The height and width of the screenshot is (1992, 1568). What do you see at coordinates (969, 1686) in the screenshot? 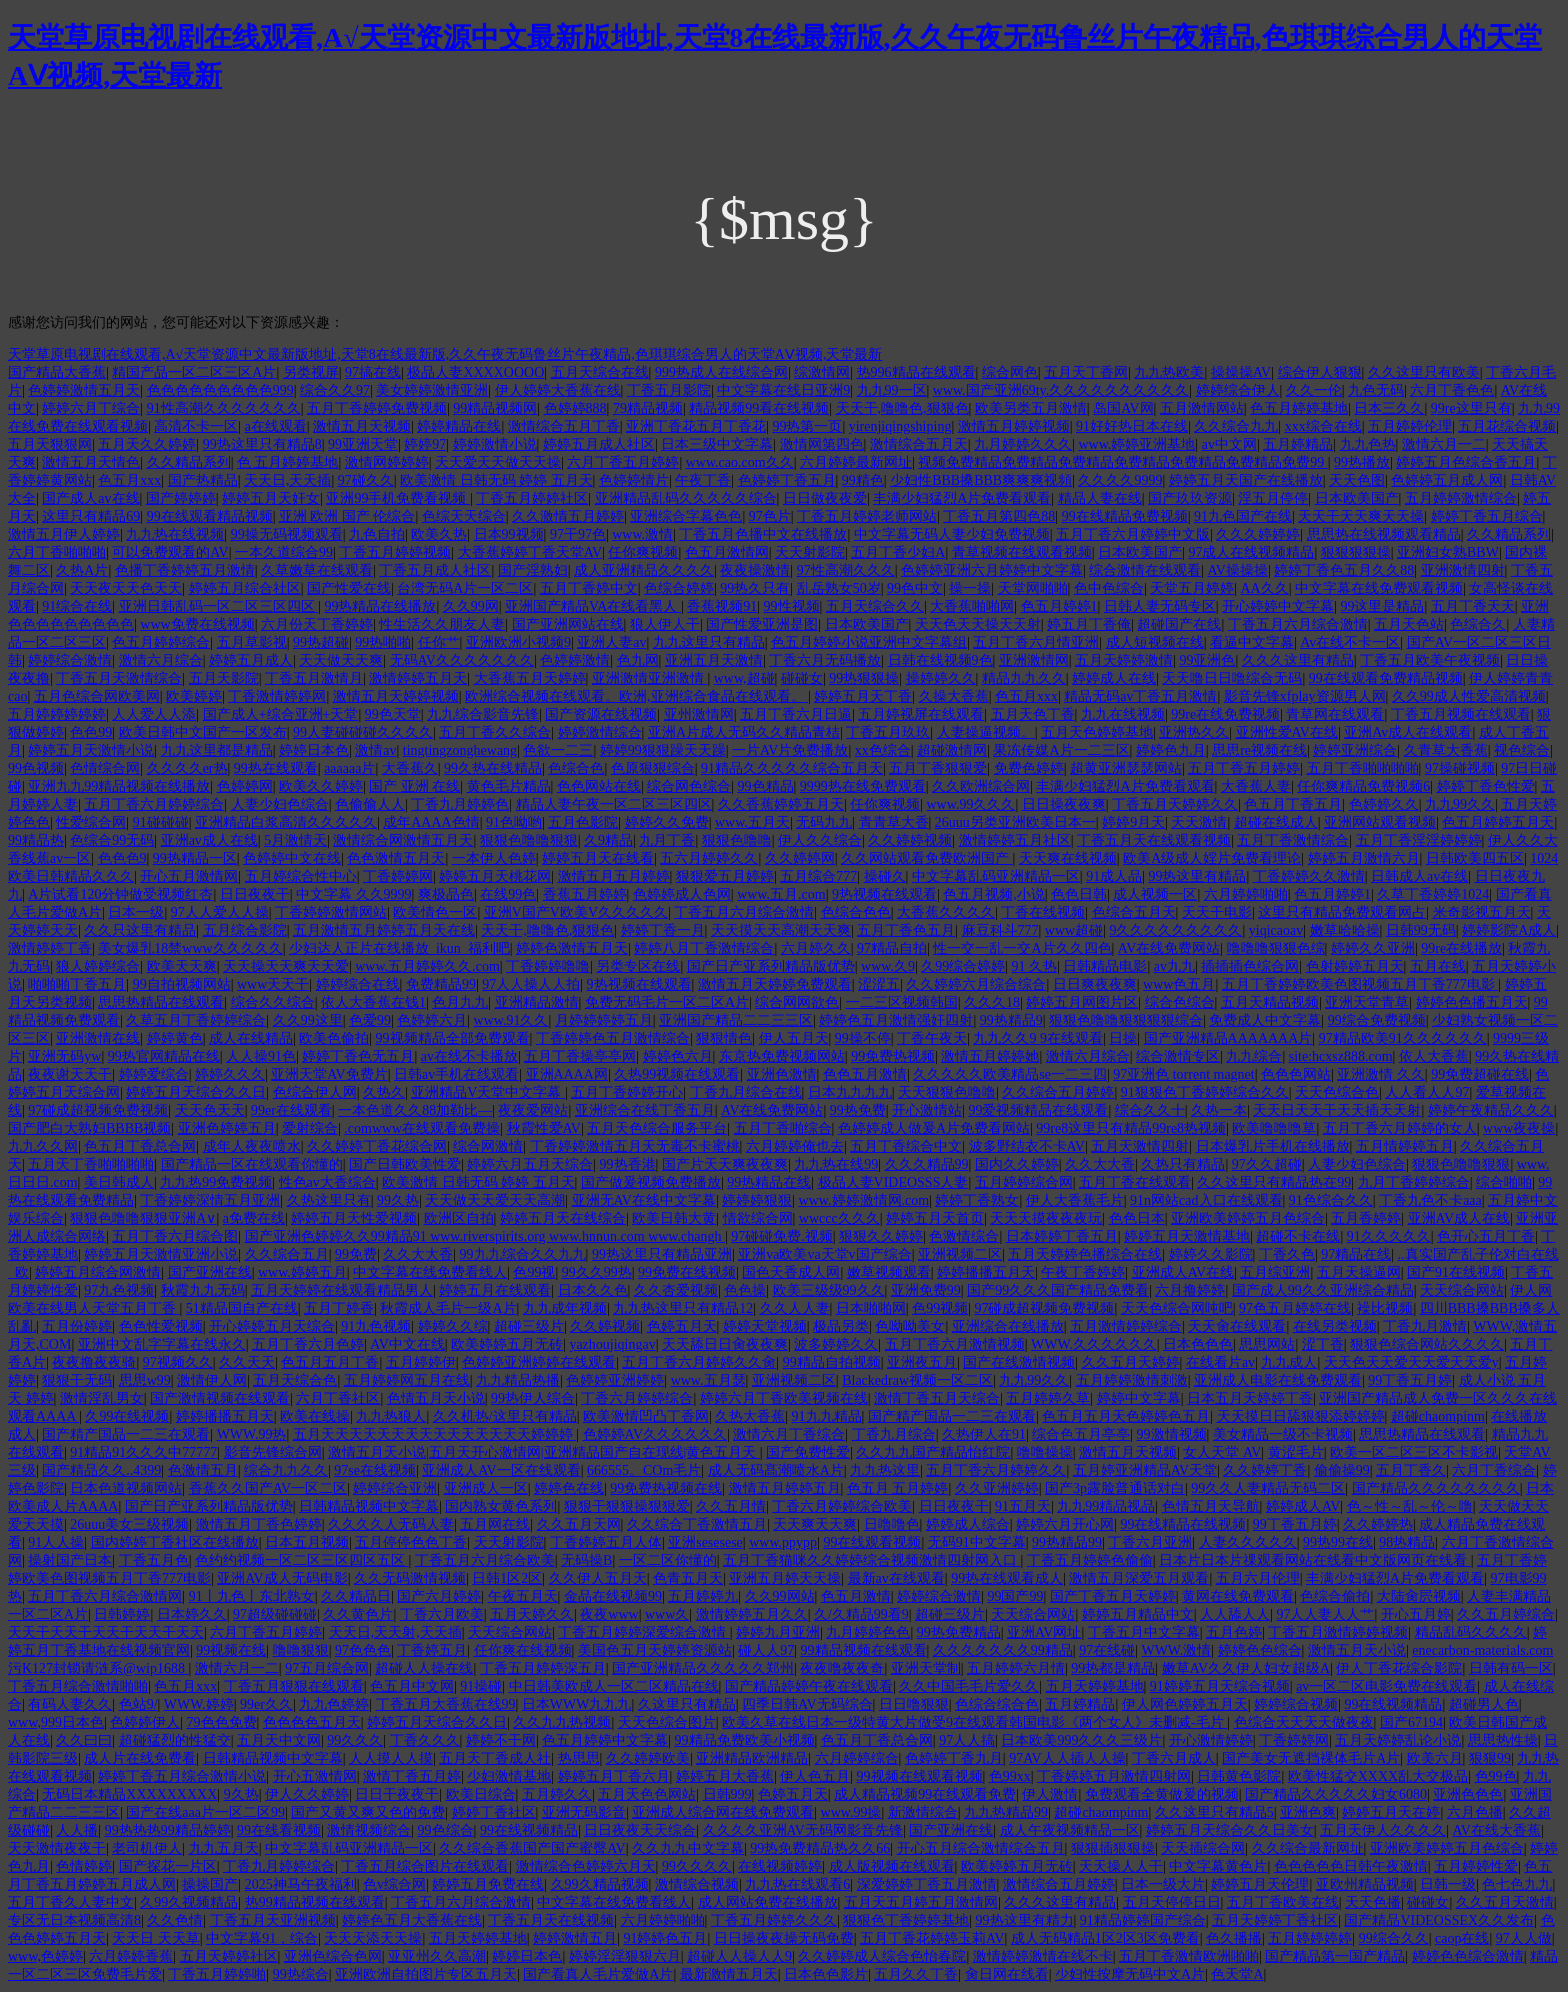
I see `久久中国毛毛片爱久久` at bounding box center [969, 1686].